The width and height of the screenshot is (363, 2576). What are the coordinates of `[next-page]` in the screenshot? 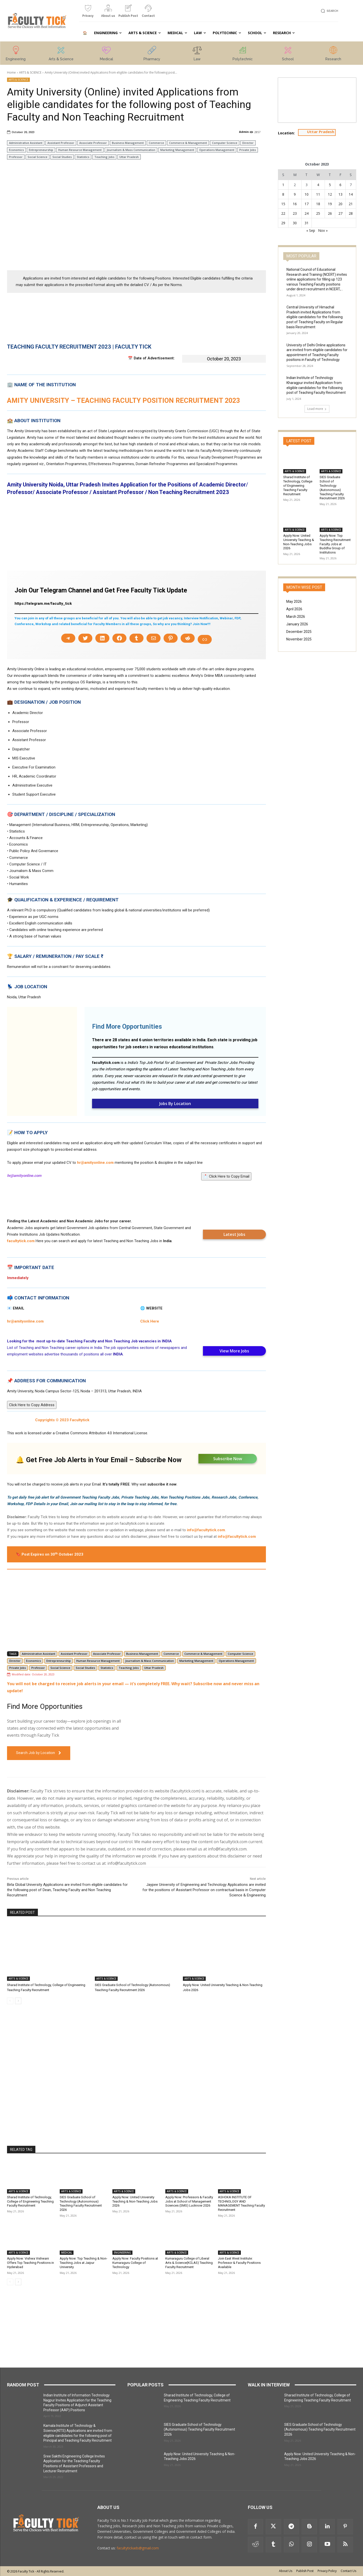 It's located at (18, 2001).